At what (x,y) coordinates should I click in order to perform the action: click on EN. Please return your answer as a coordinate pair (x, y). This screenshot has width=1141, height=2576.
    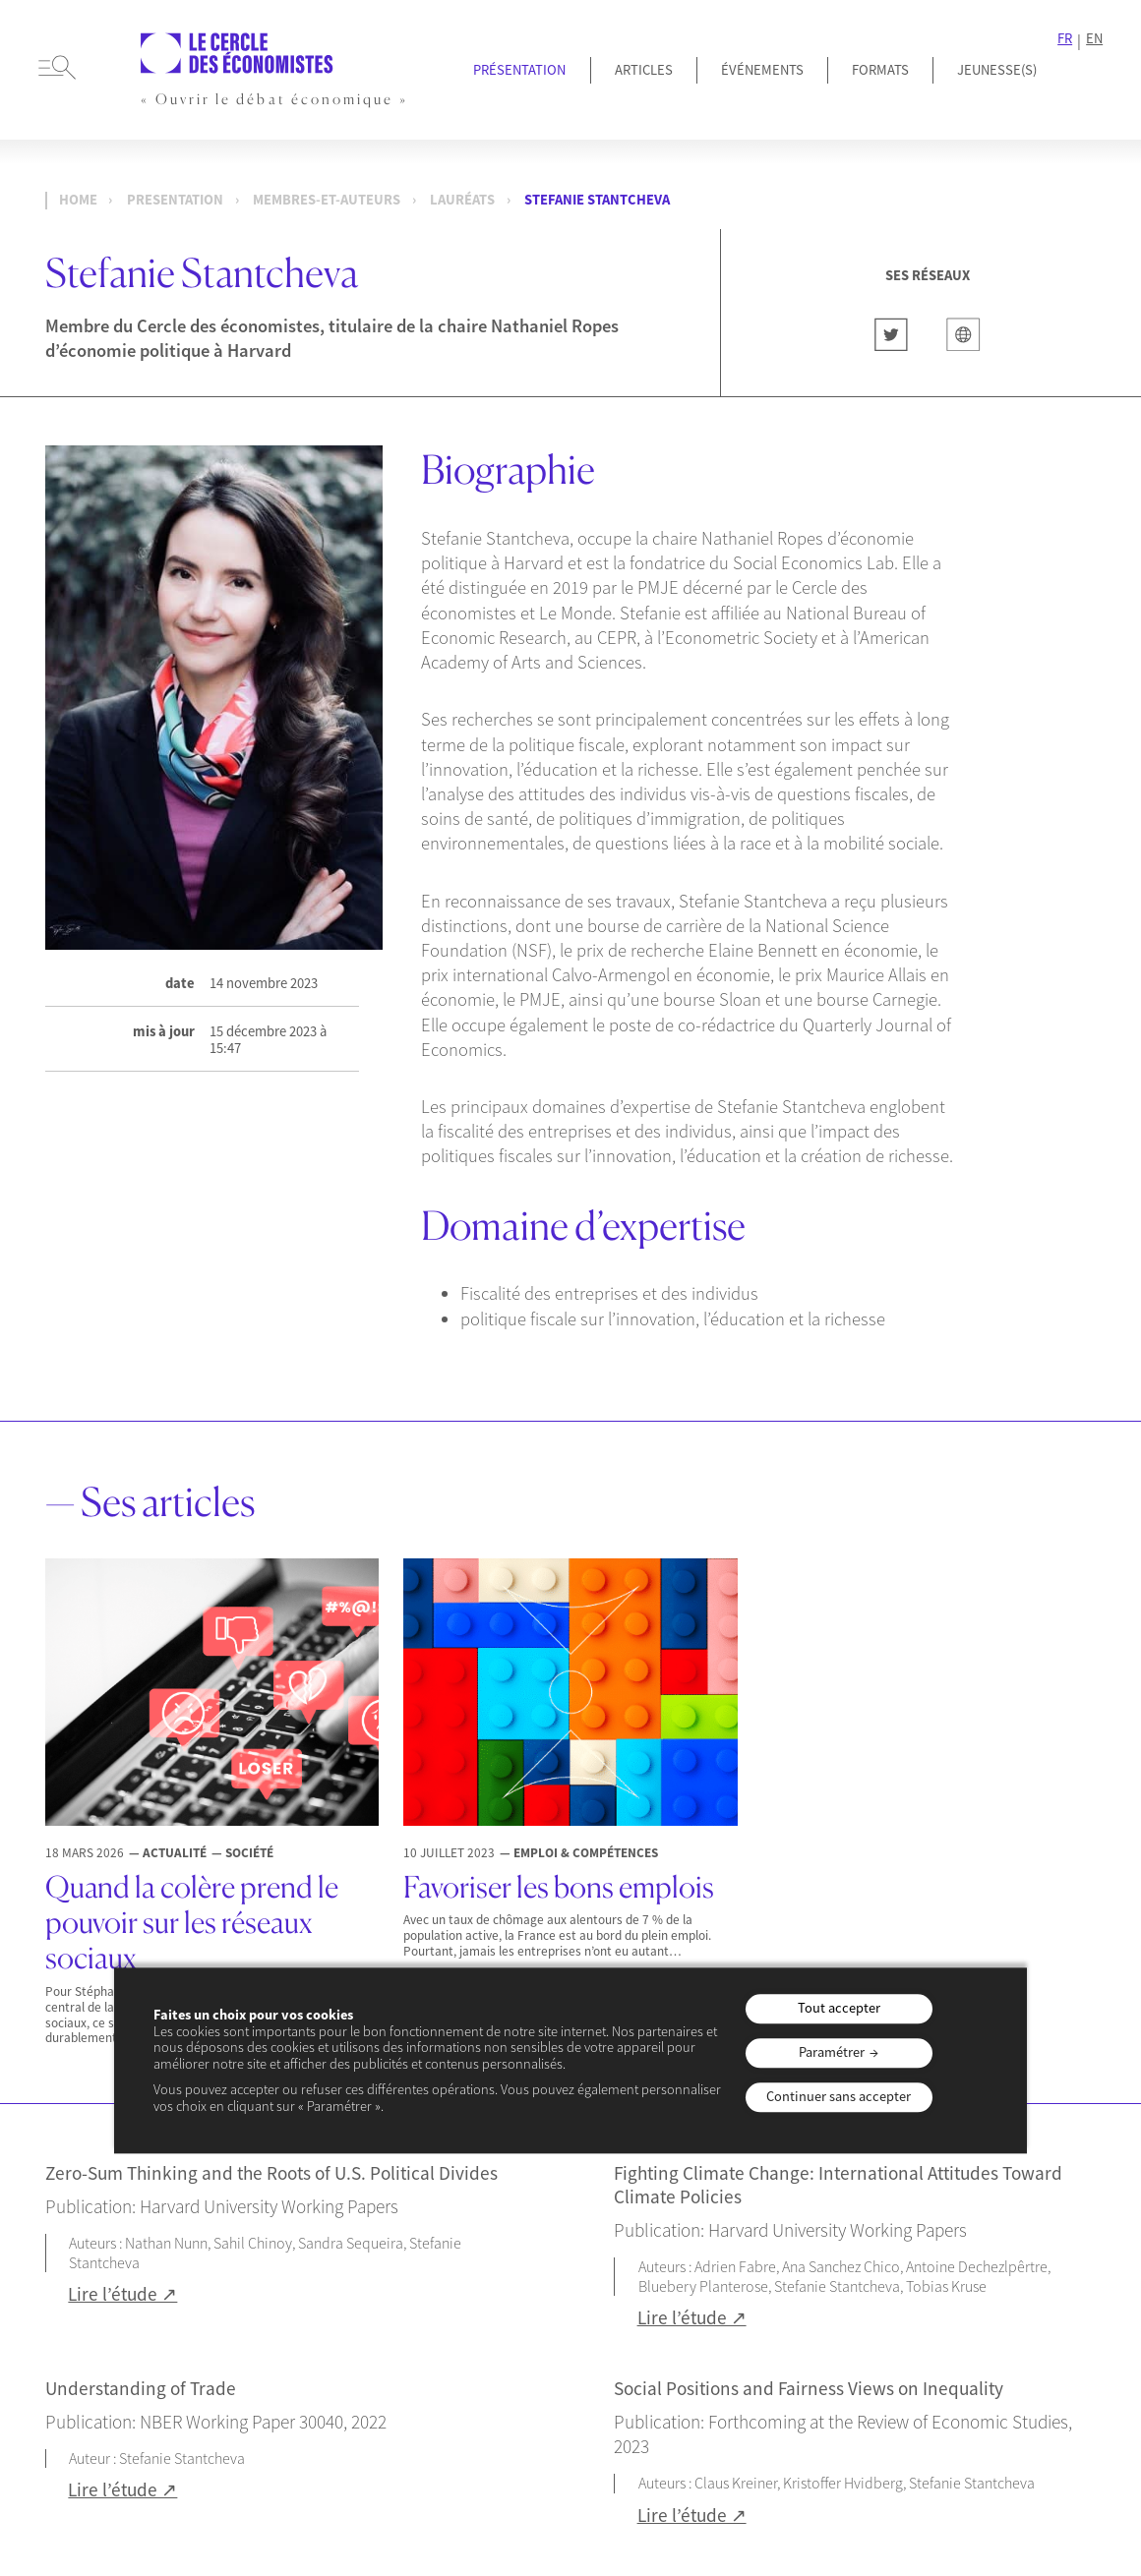
    Looking at the image, I should click on (1094, 38).